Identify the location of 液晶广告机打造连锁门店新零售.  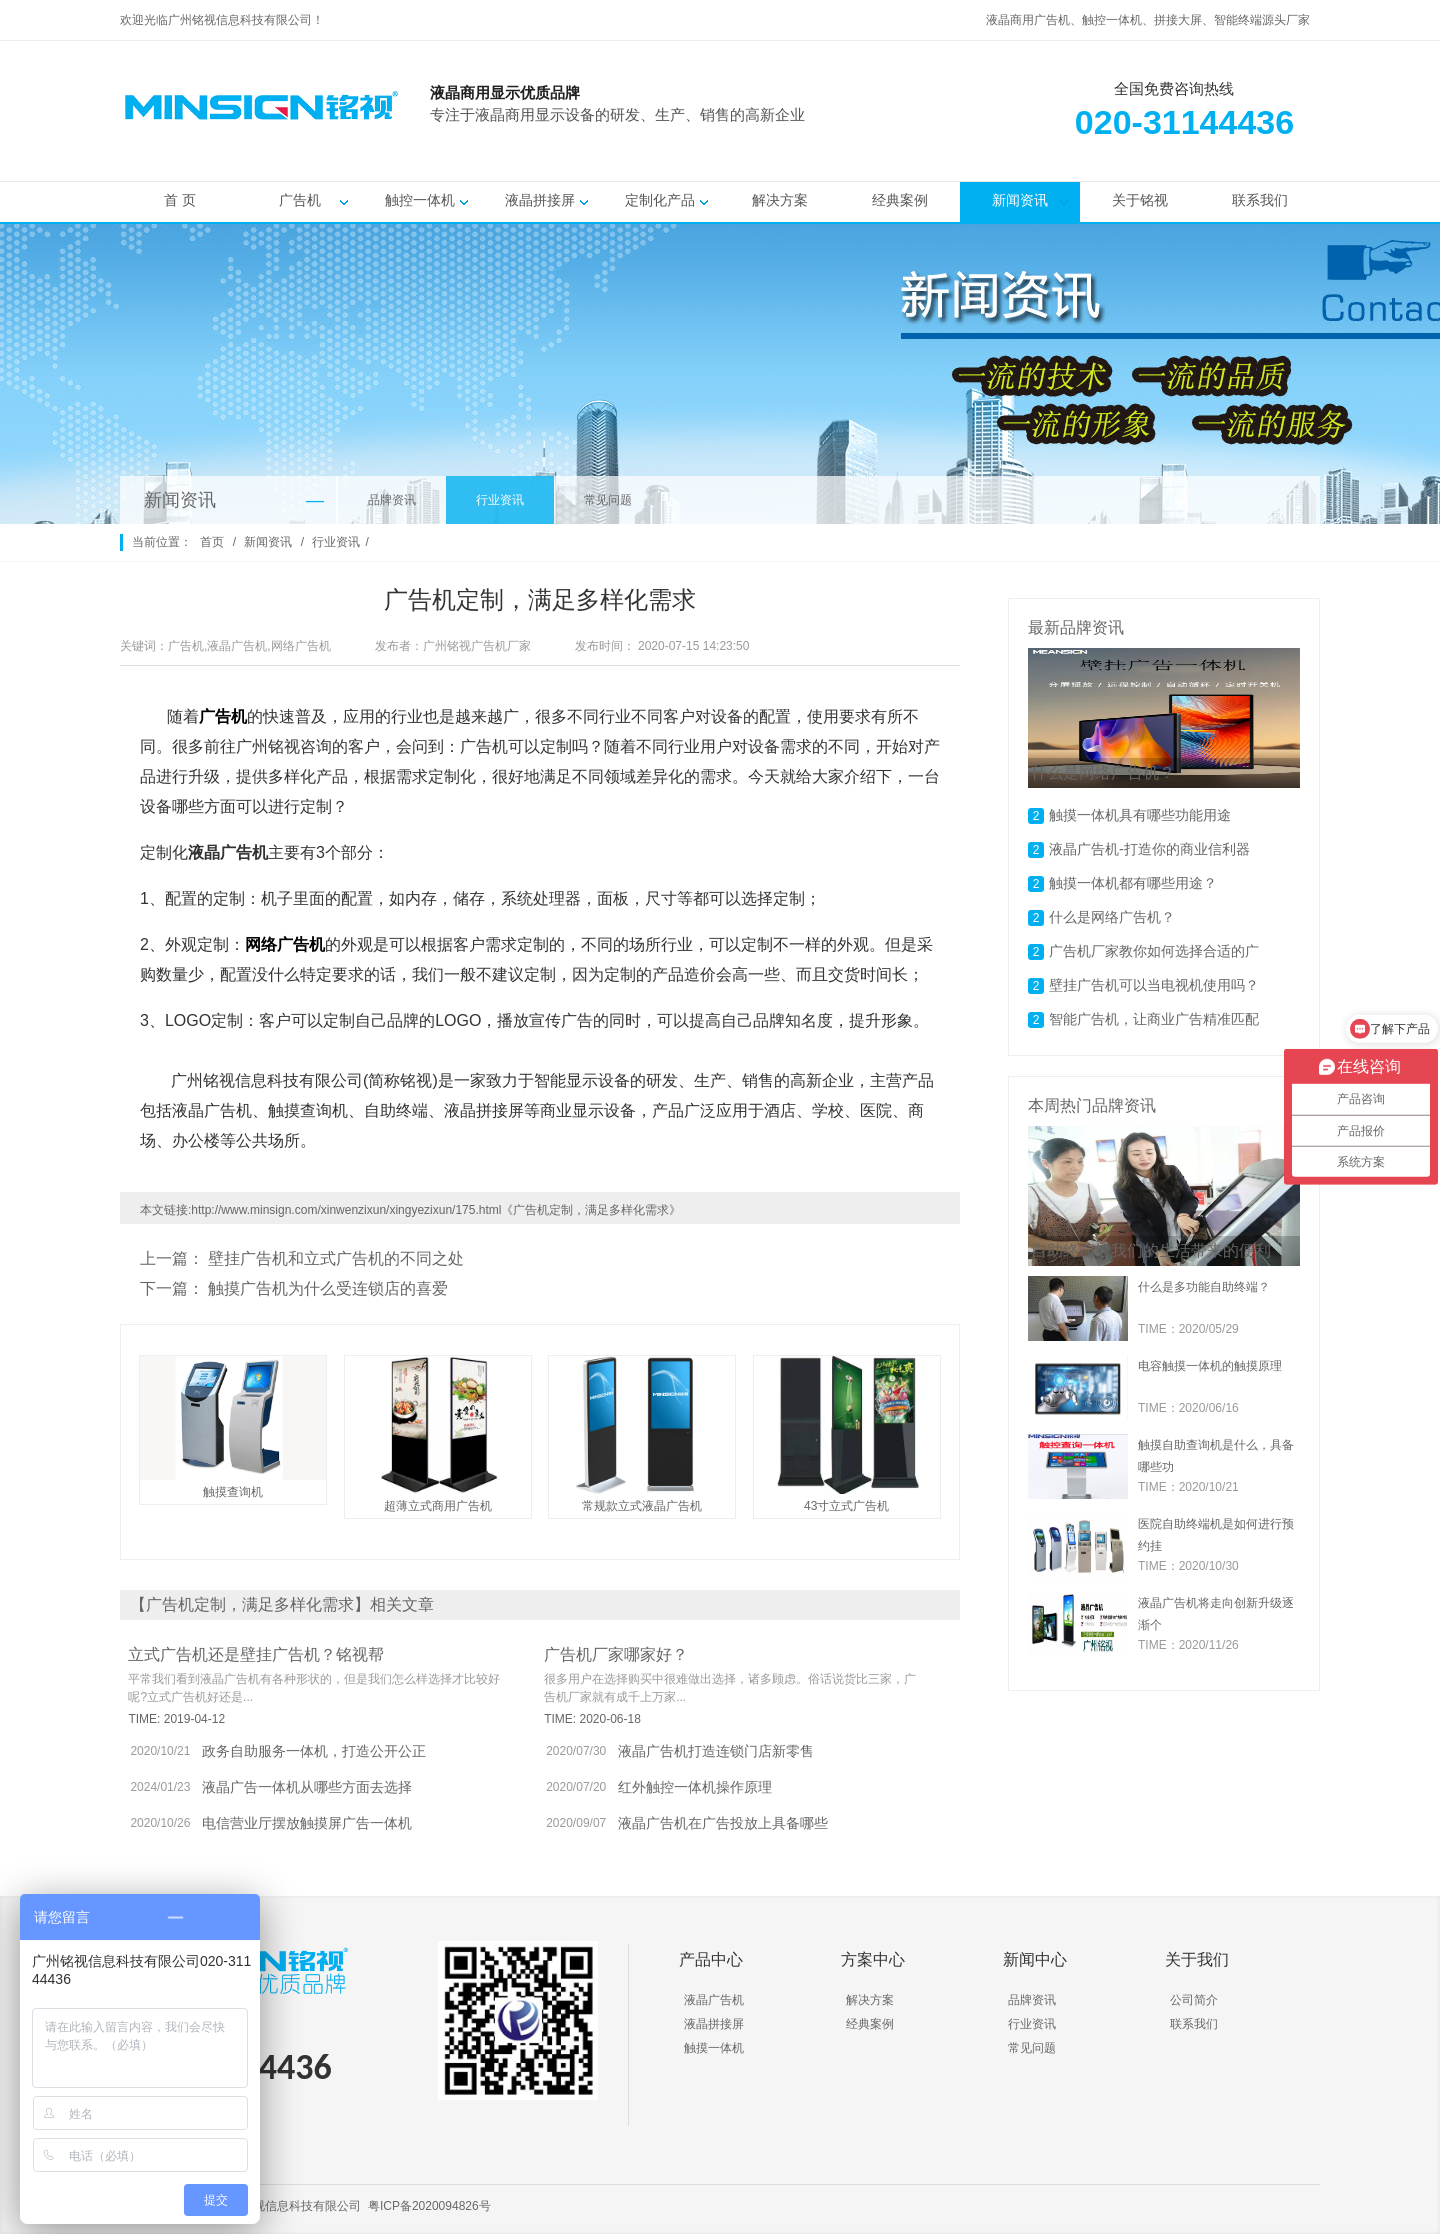
(716, 1751).